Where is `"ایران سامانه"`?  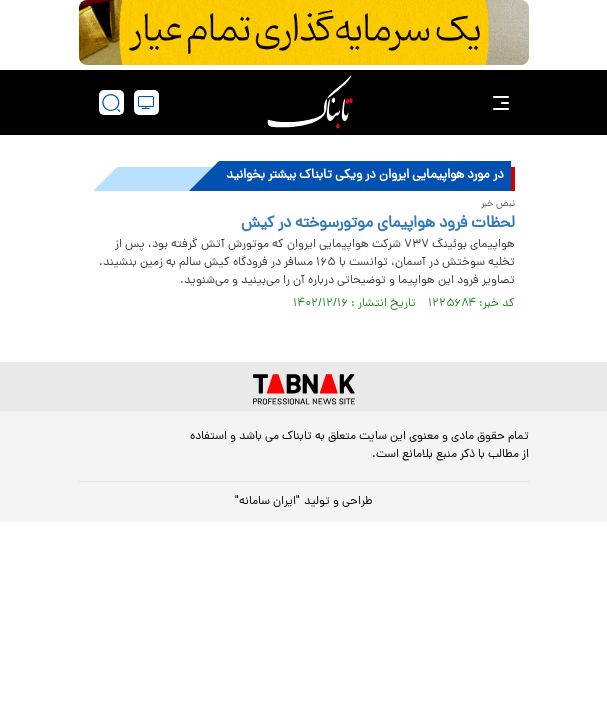 "ایران سامانه" is located at coordinates (267, 502).